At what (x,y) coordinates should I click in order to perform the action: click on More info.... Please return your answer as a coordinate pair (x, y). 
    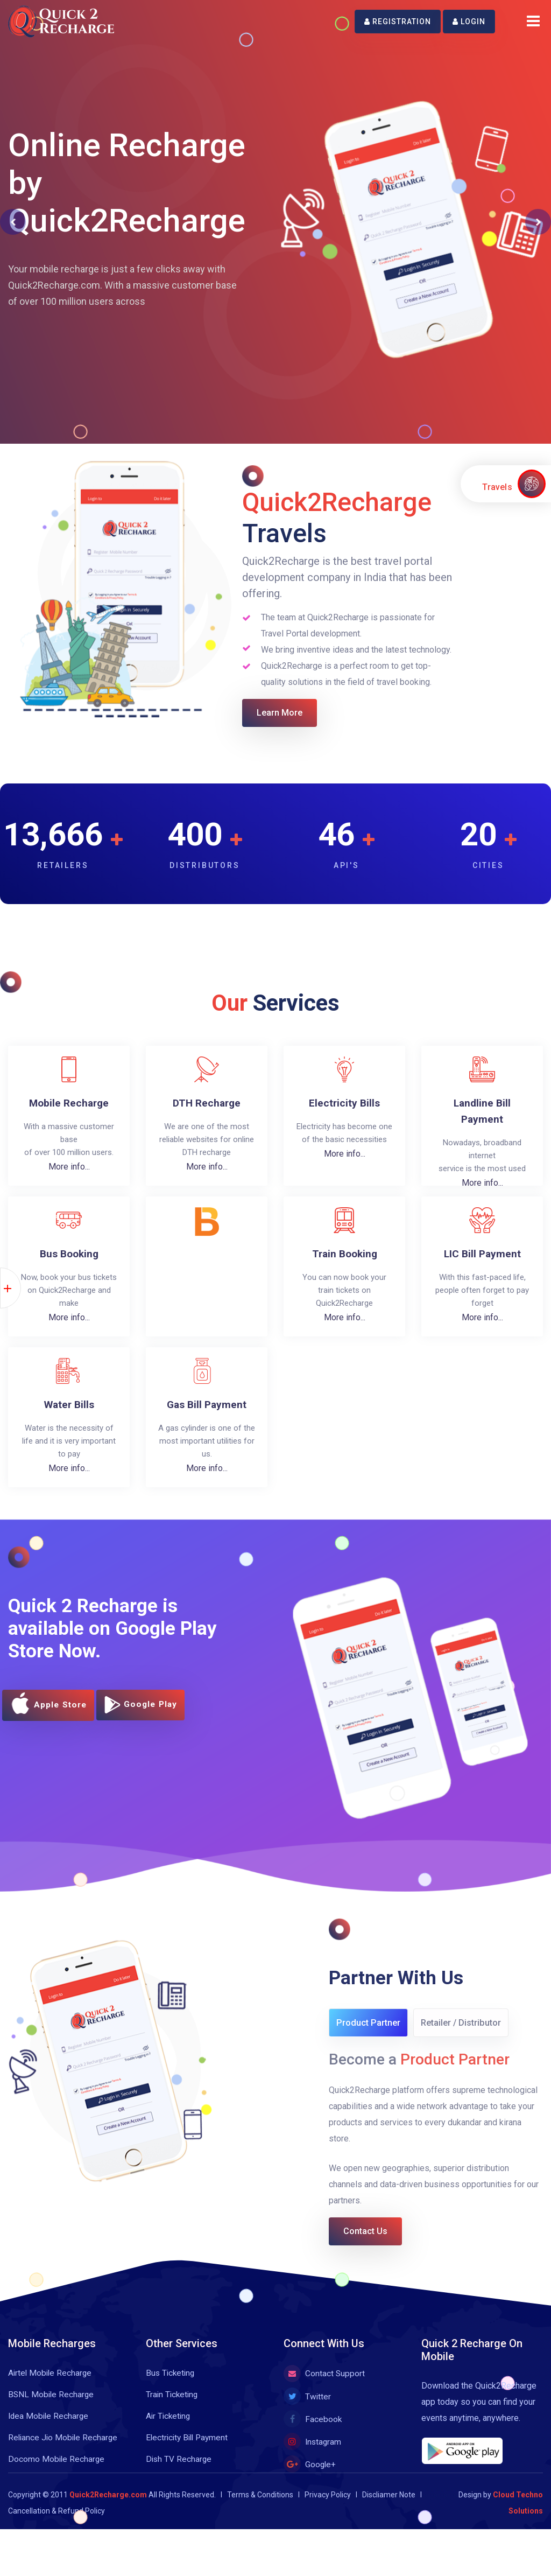
    Looking at the image, I should click on (69, 1170).